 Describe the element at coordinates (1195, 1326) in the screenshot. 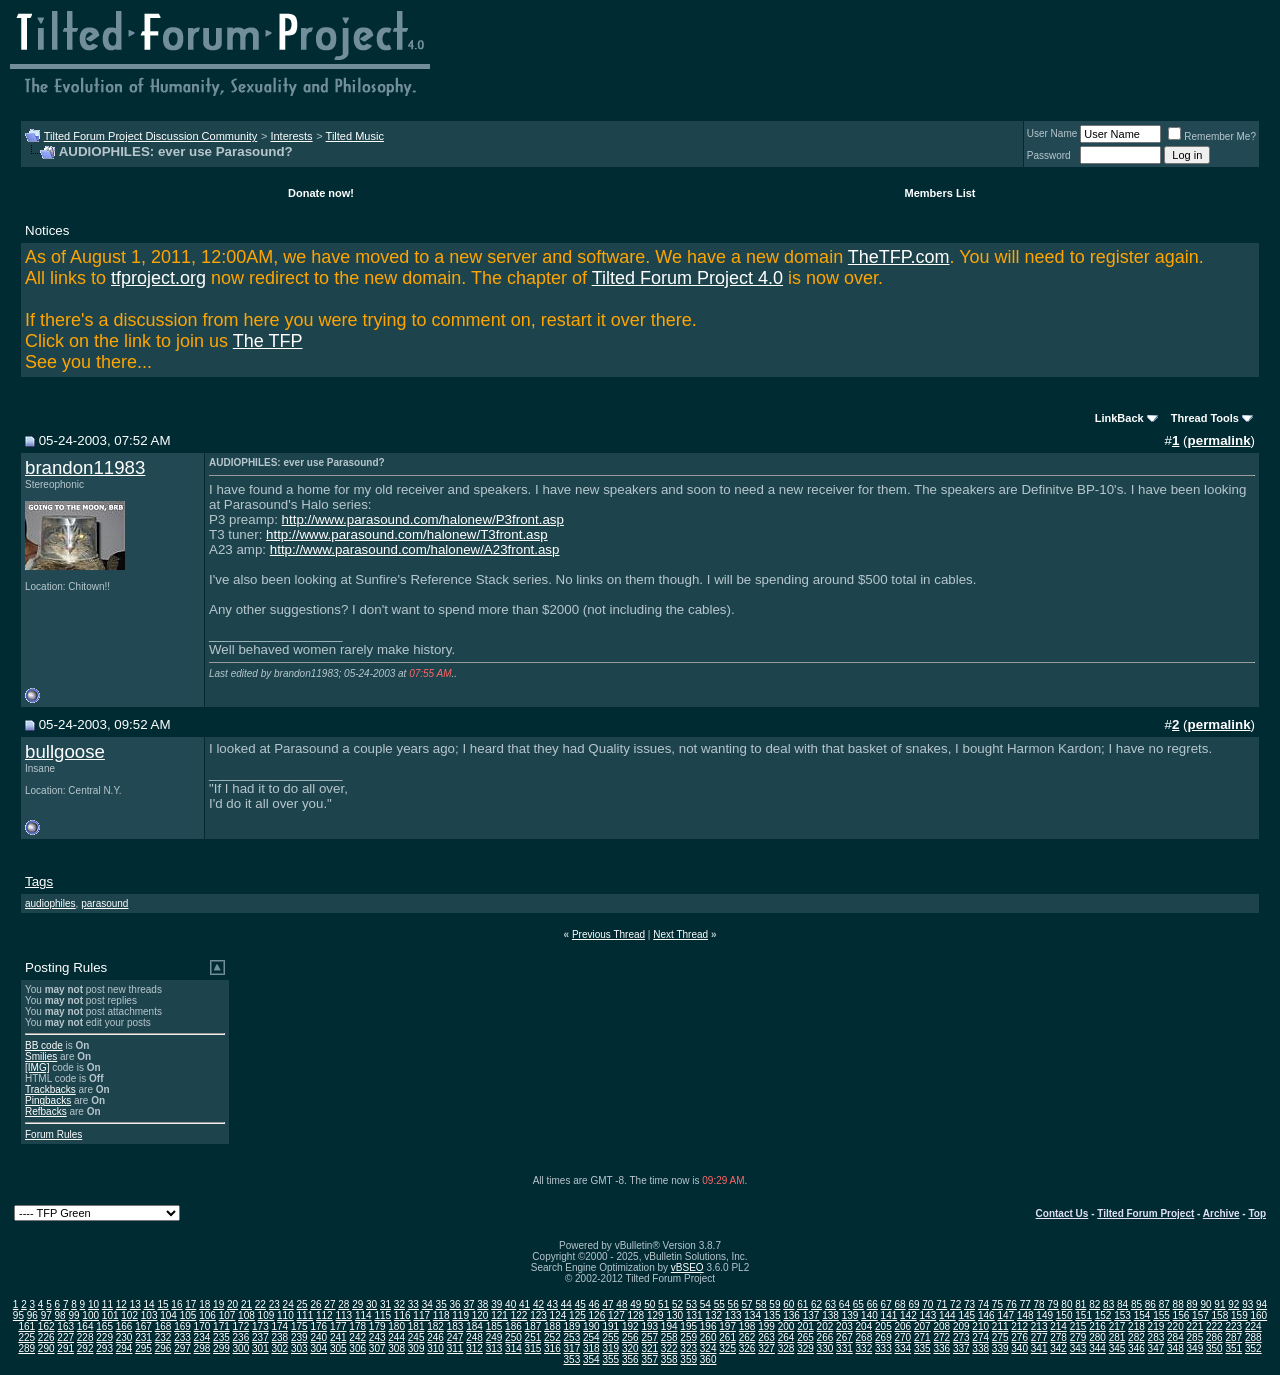

I see `221` at that location.